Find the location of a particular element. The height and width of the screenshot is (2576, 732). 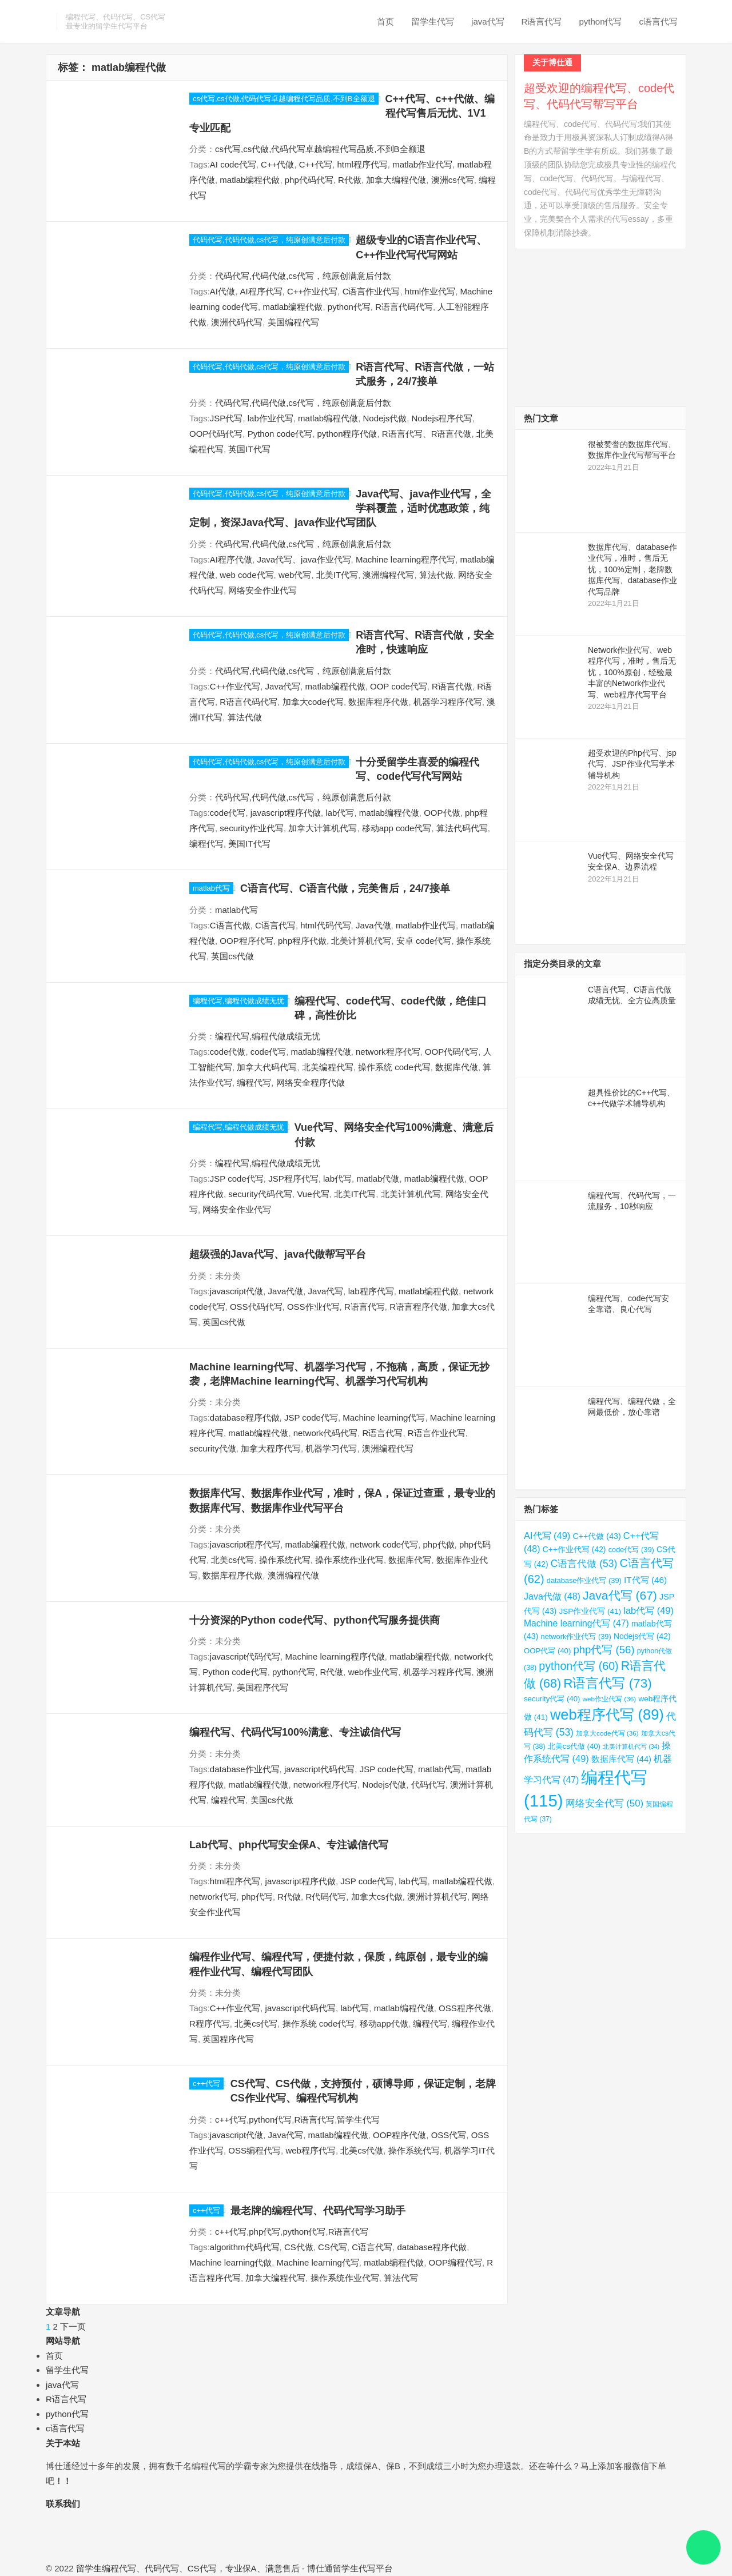

OOP代写 [OOP代写 (40 项)] is located at coordinates (547, 1650).